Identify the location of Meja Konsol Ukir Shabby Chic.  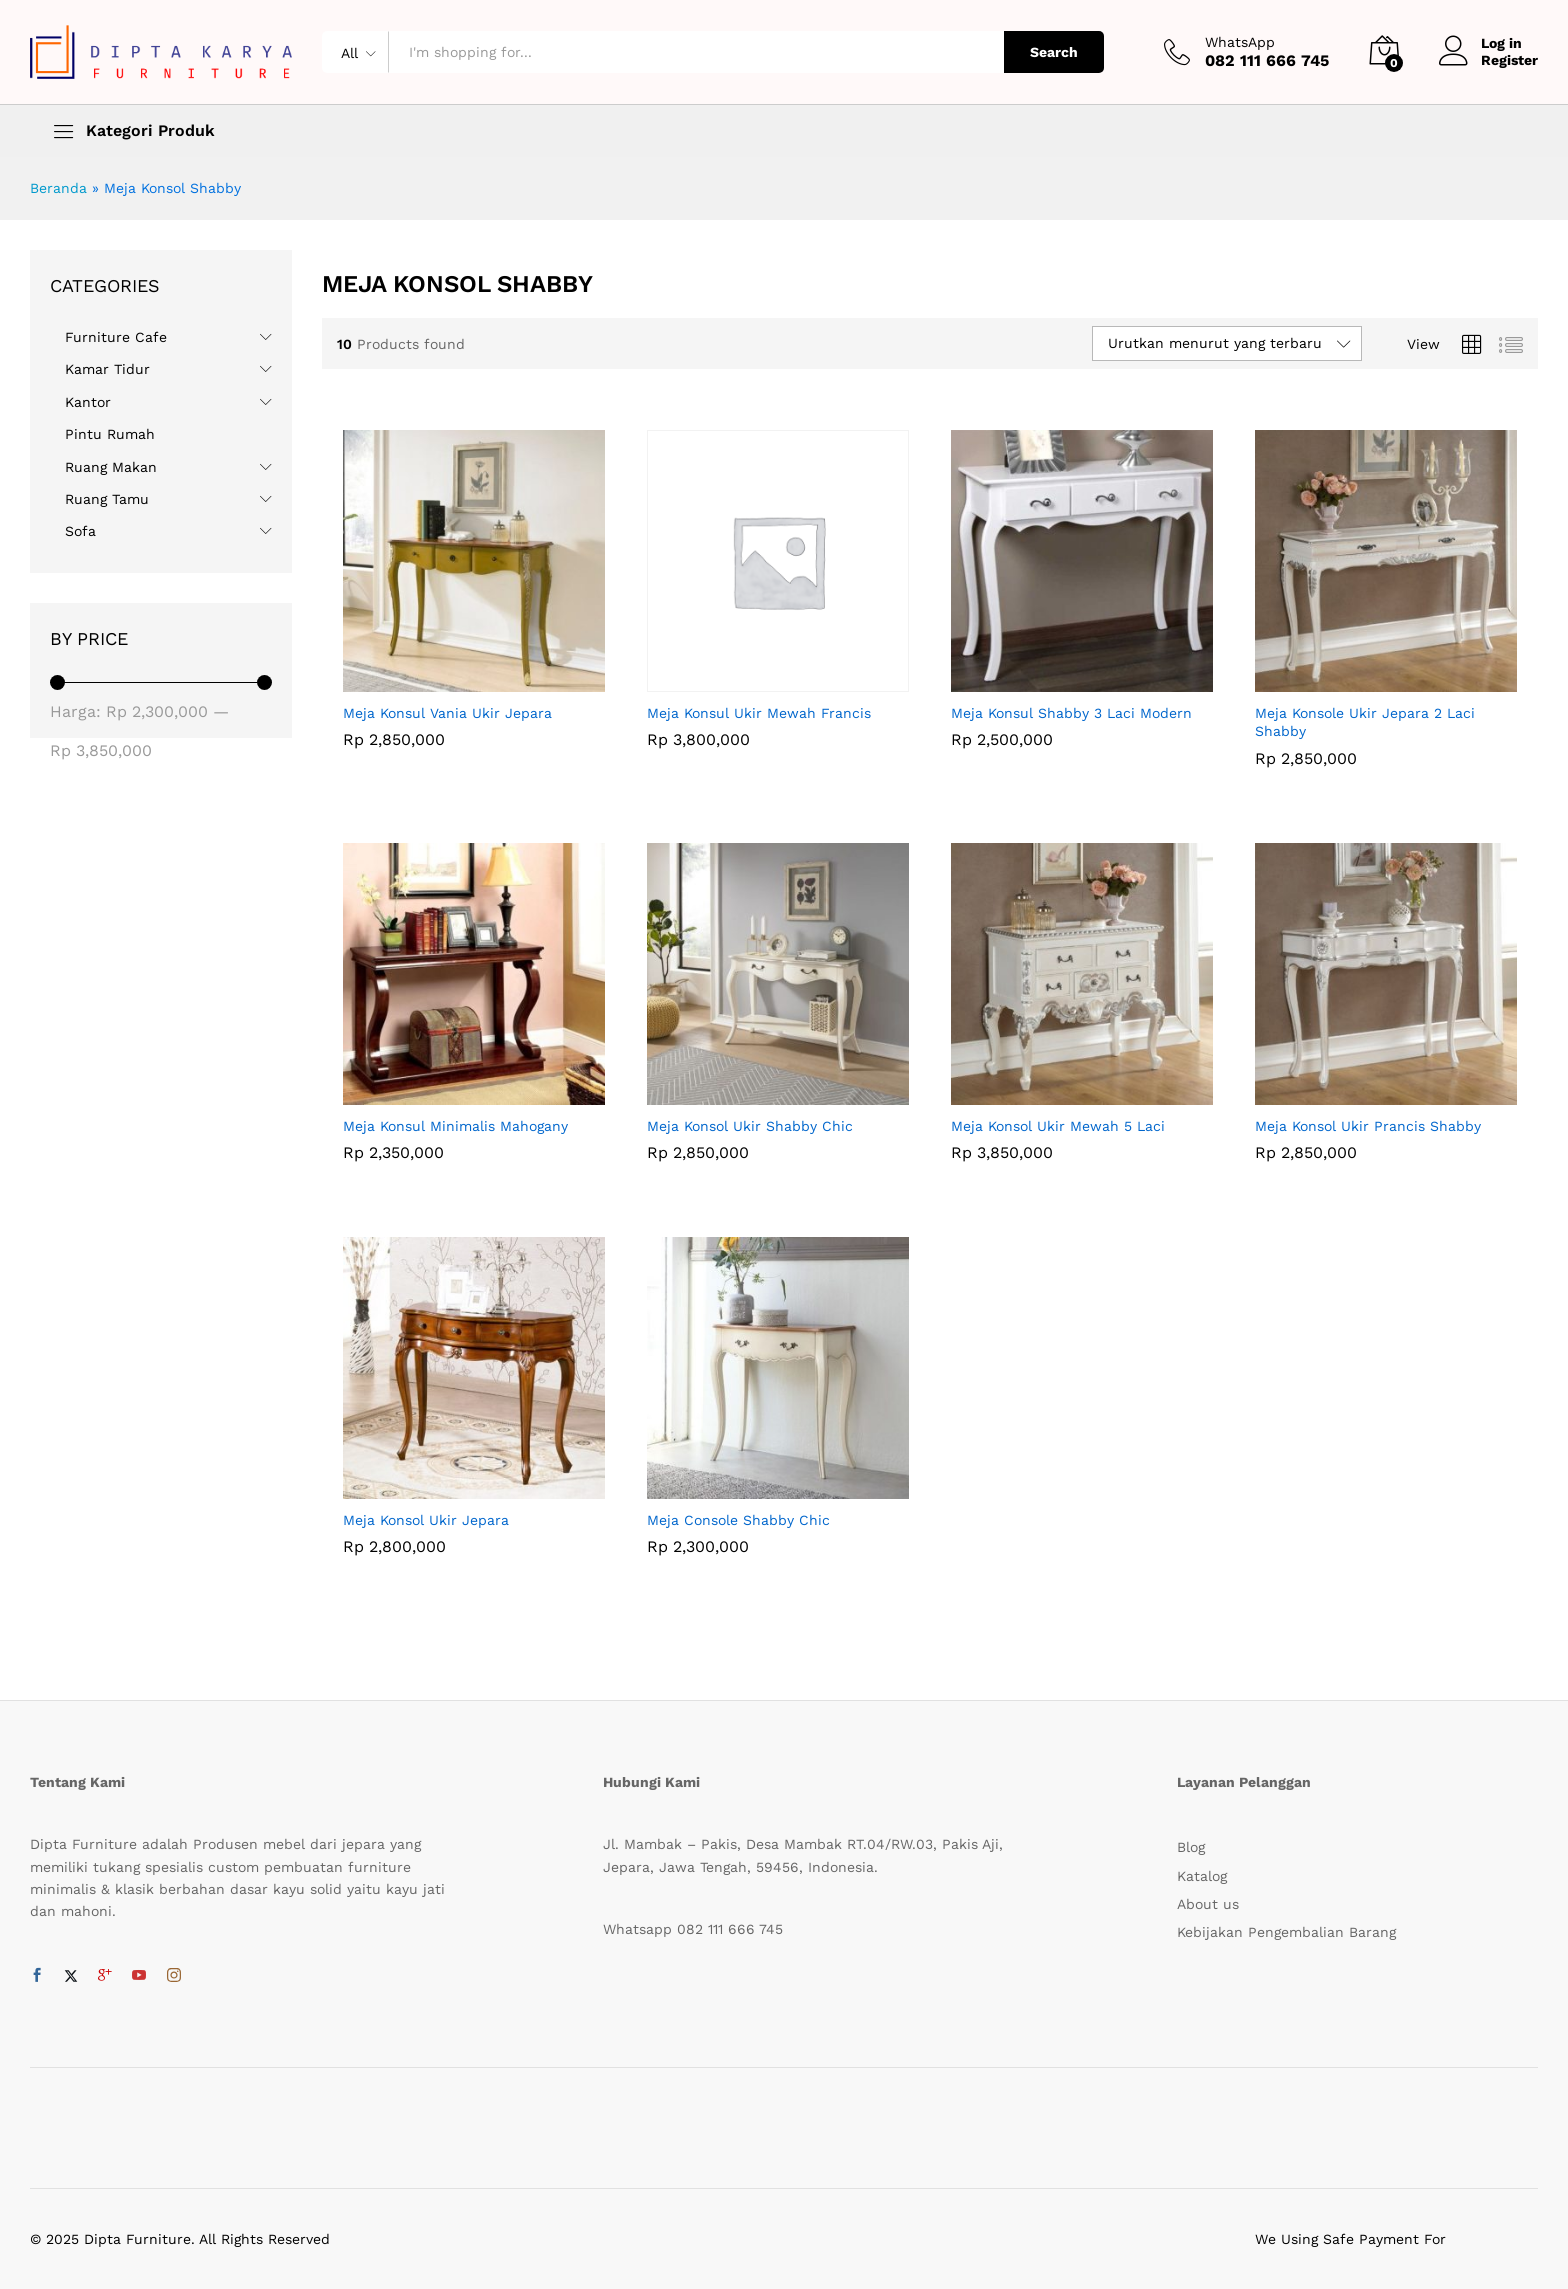
(750, 1126).